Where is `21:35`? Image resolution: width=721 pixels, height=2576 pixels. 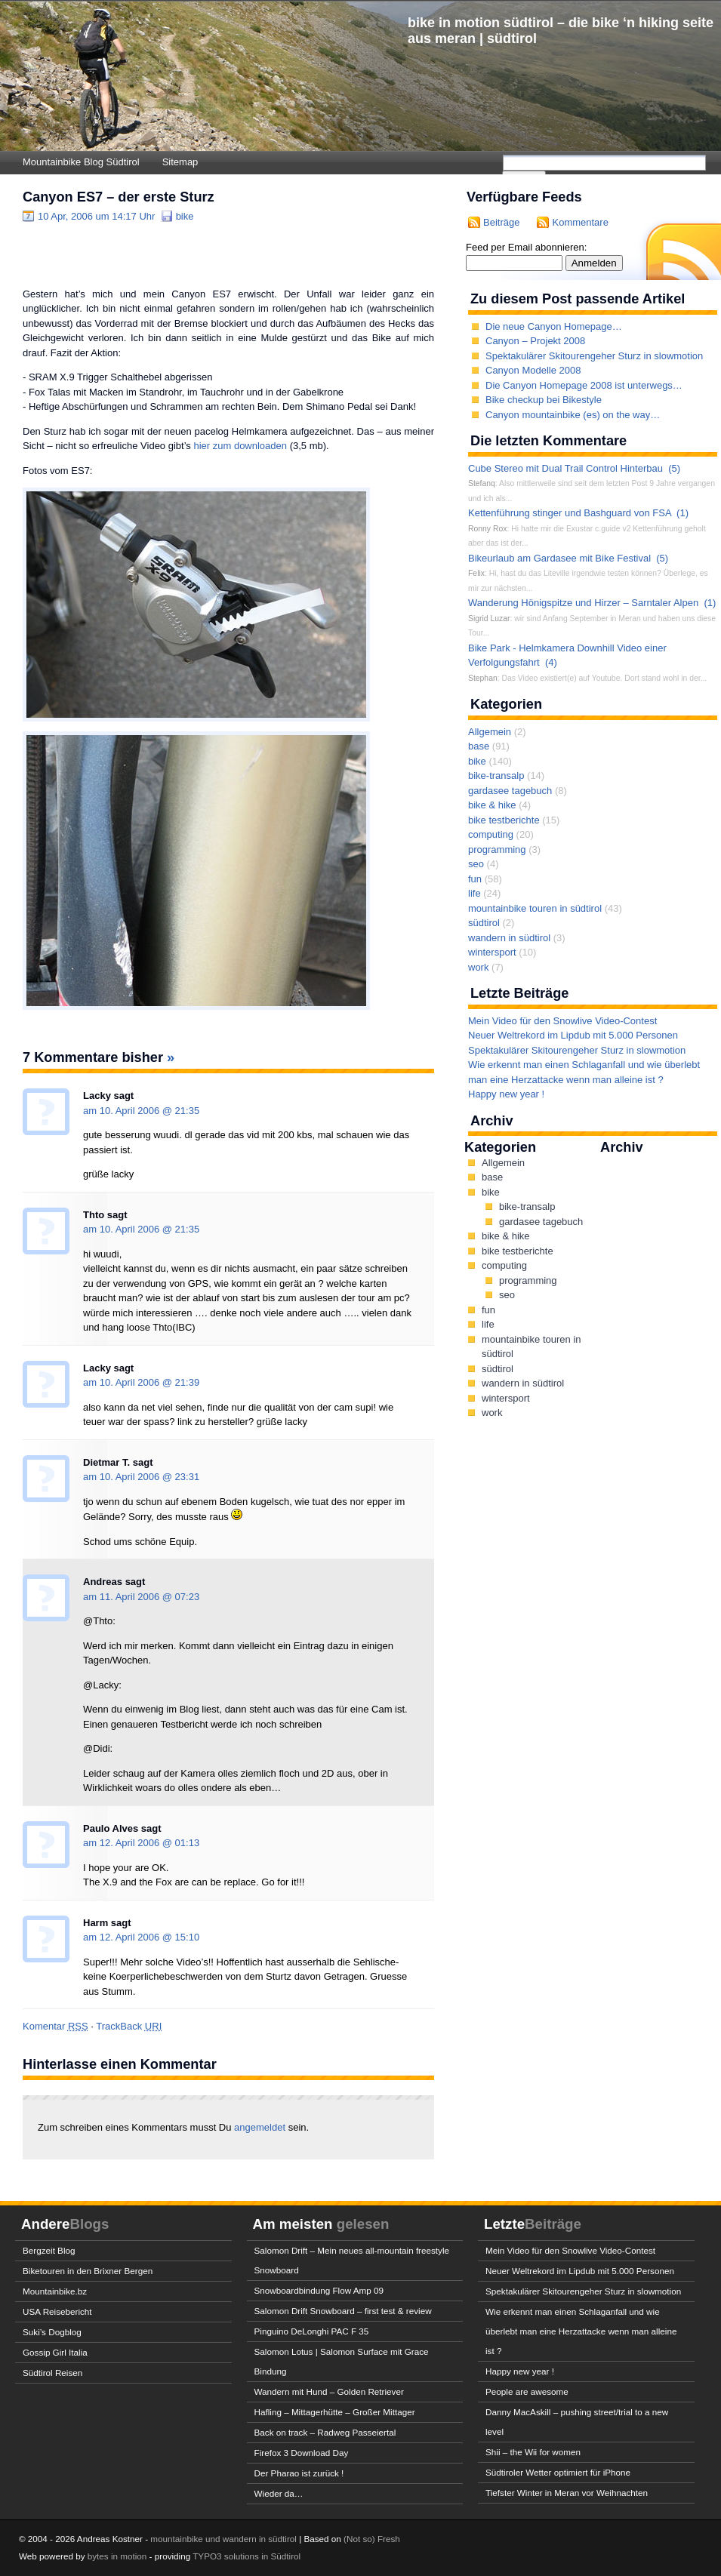 21:35 is located at coordinates (187, 1110).